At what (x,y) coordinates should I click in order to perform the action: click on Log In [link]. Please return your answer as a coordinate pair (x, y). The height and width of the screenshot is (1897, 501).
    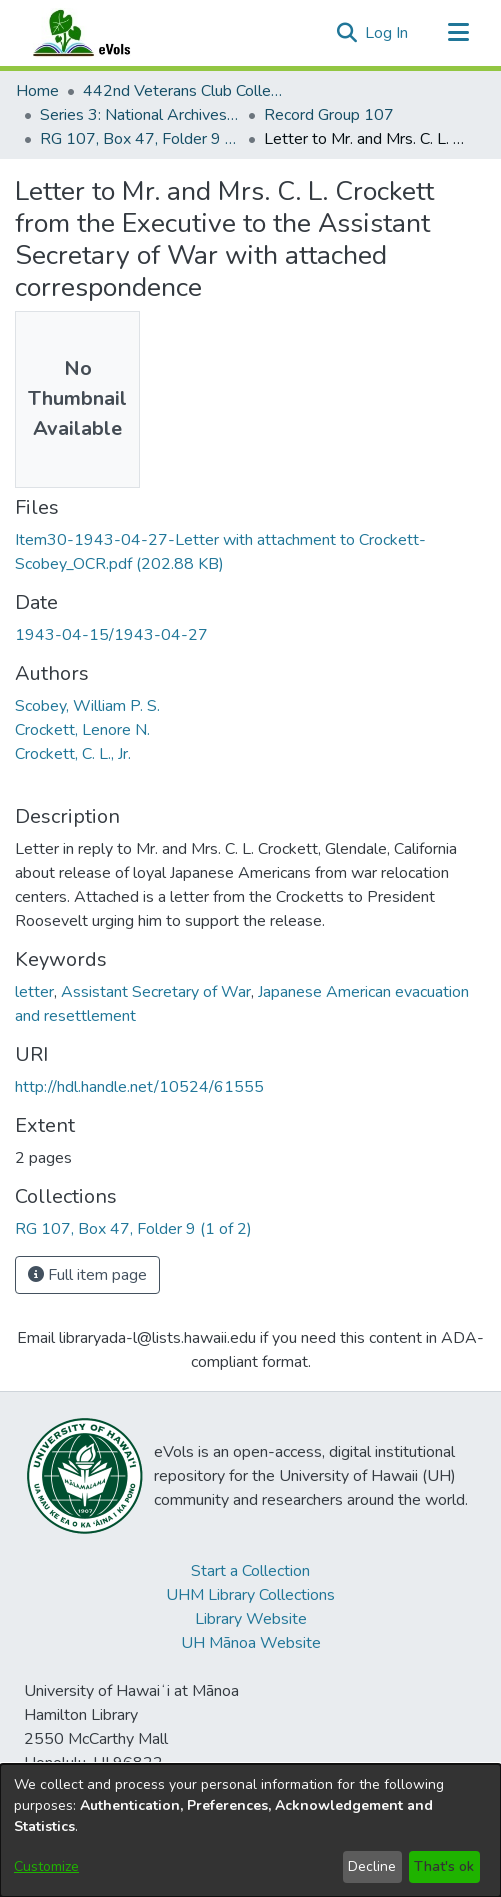
    Looking at the image, I should click on (387, 33).